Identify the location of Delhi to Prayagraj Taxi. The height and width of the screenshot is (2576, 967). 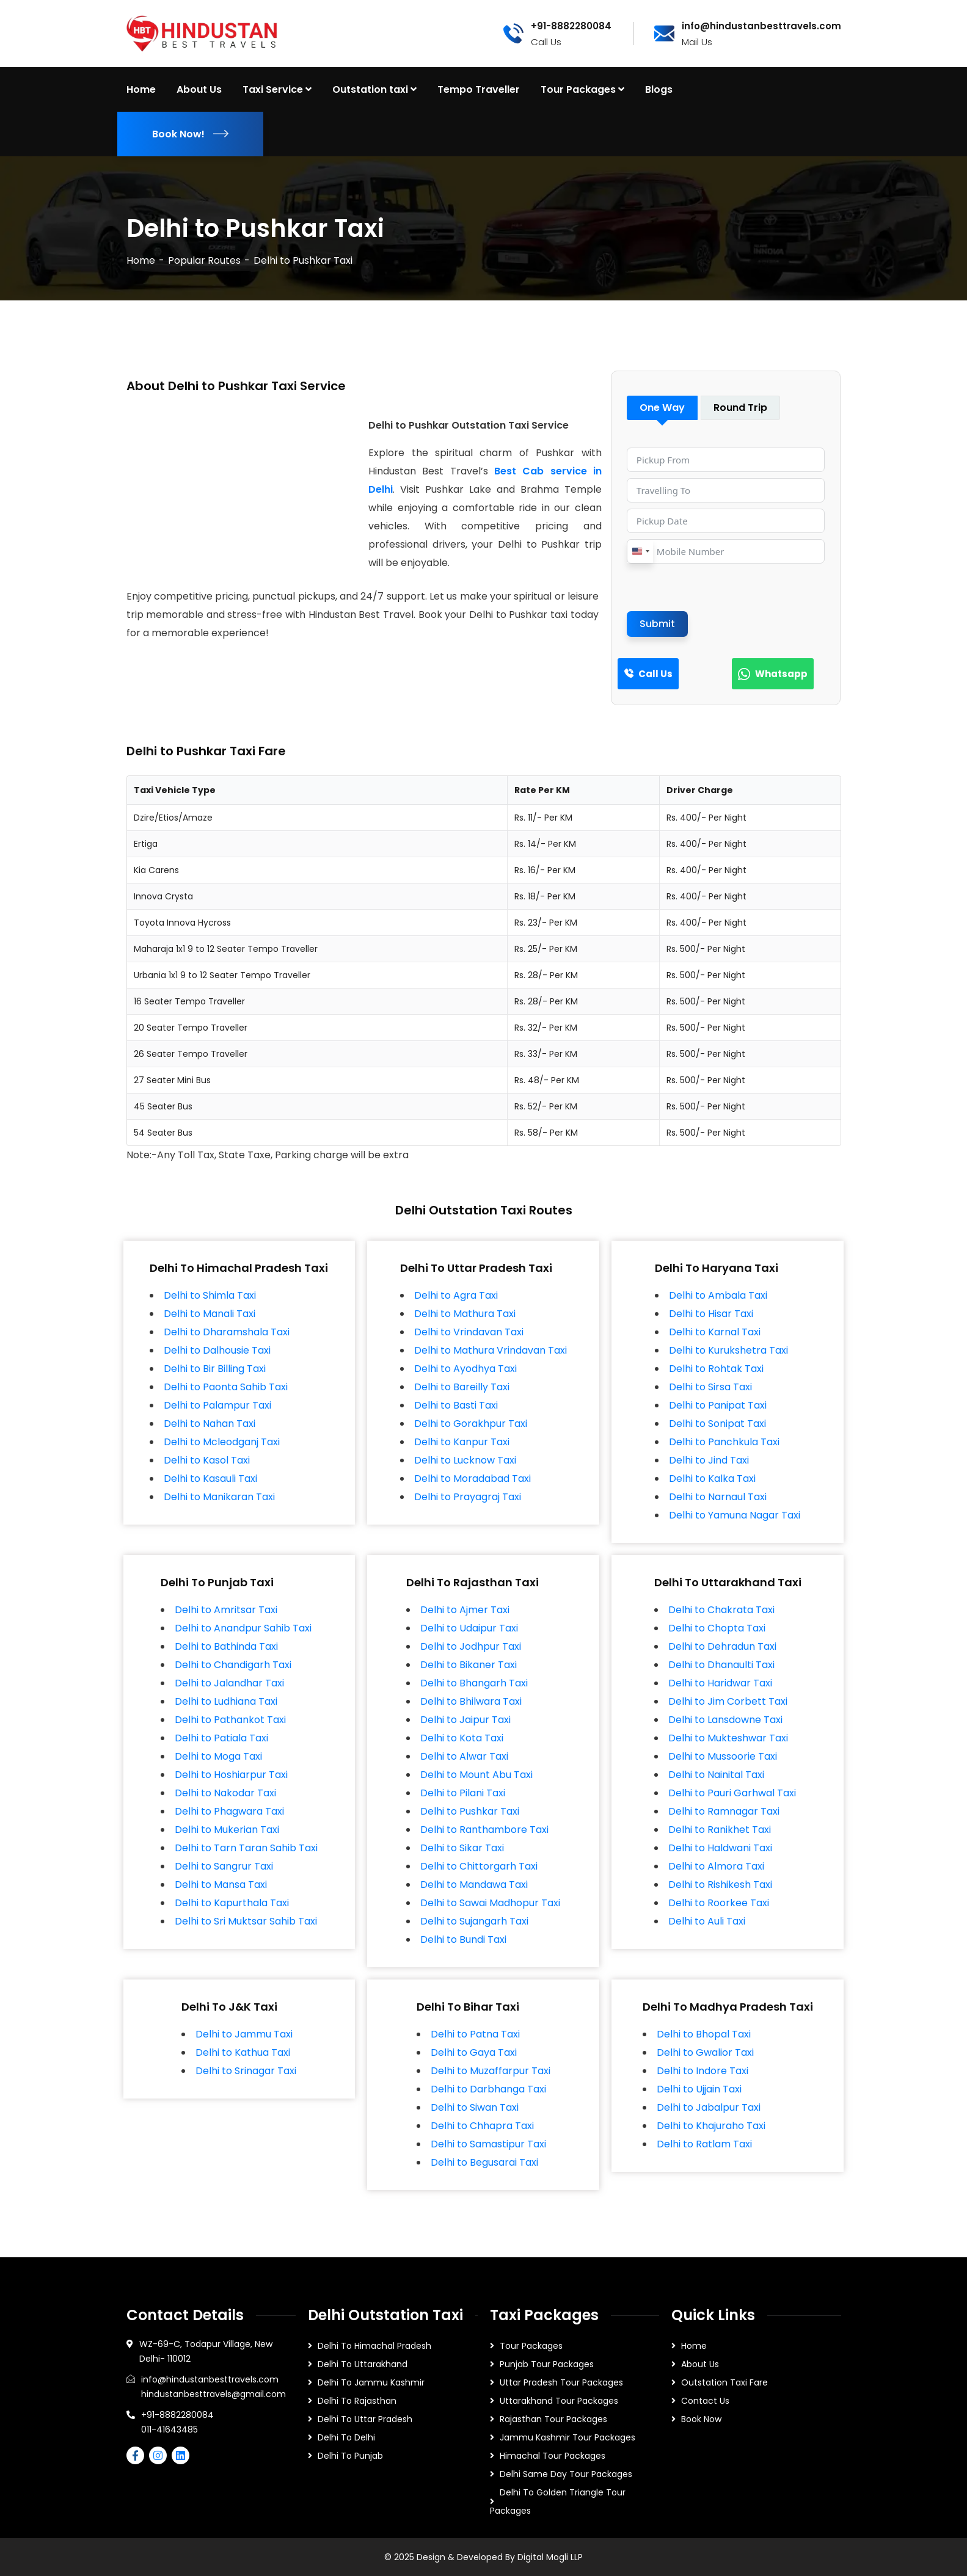
(467, 1497).